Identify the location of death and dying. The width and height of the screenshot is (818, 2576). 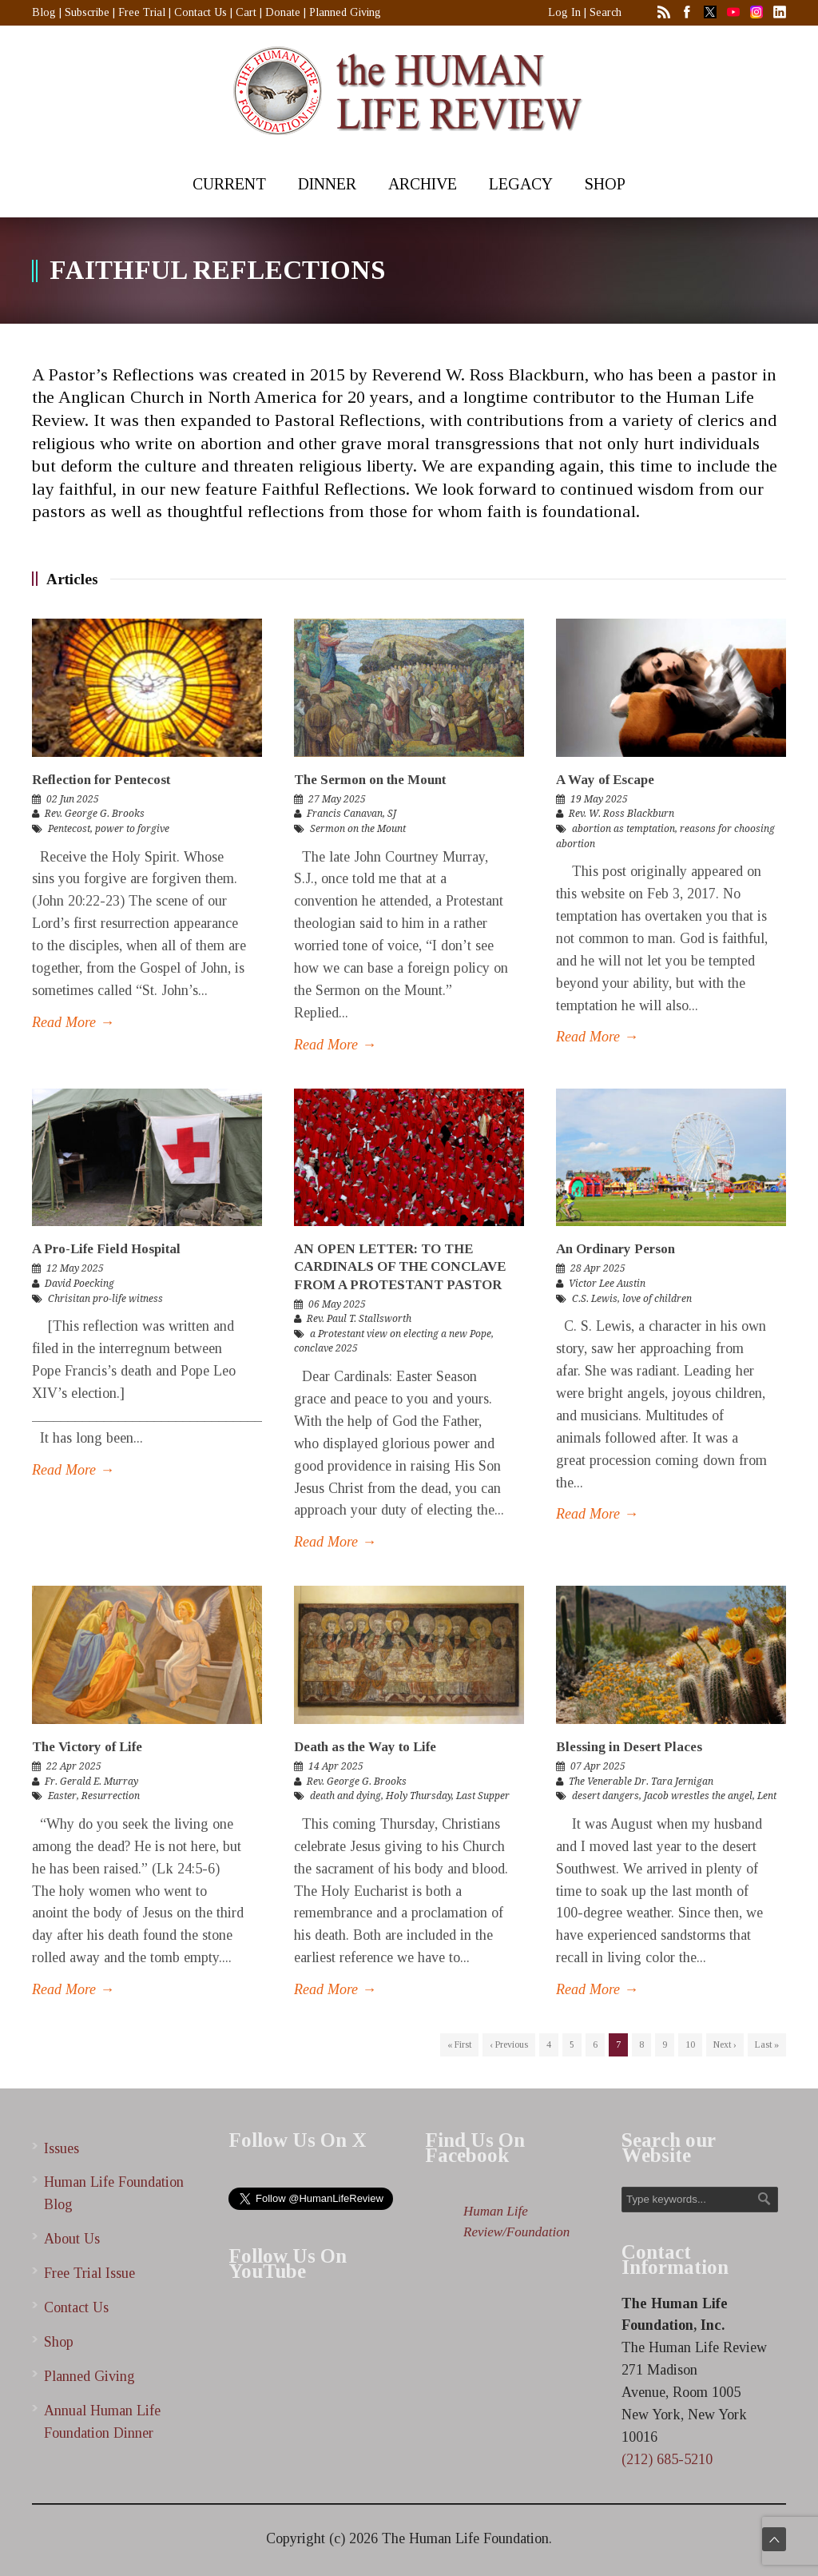
(345, 1796).